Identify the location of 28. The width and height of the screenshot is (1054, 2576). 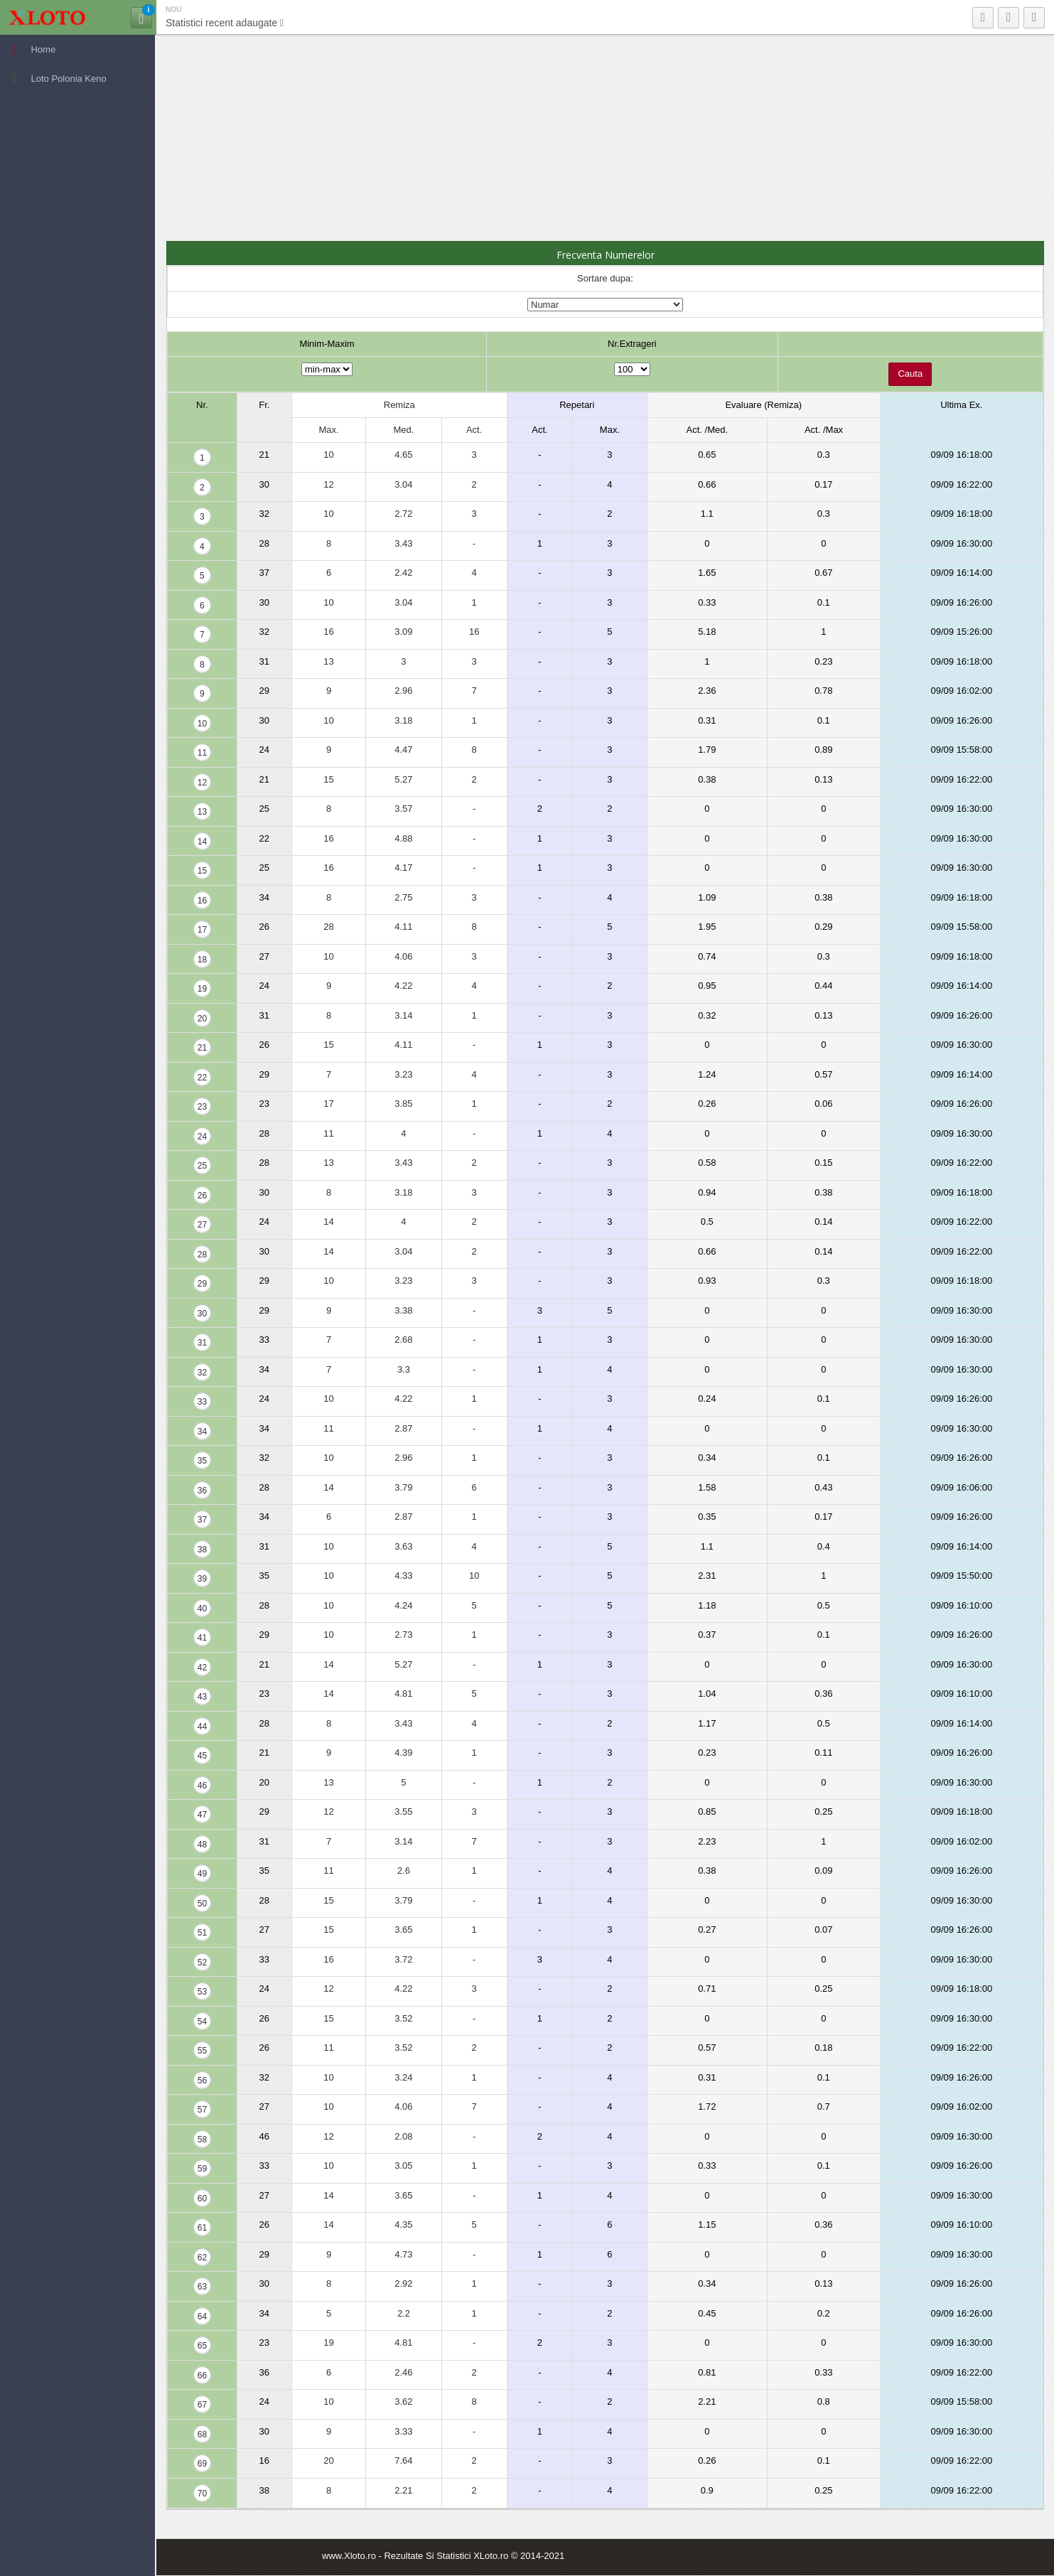
(202, 1255).